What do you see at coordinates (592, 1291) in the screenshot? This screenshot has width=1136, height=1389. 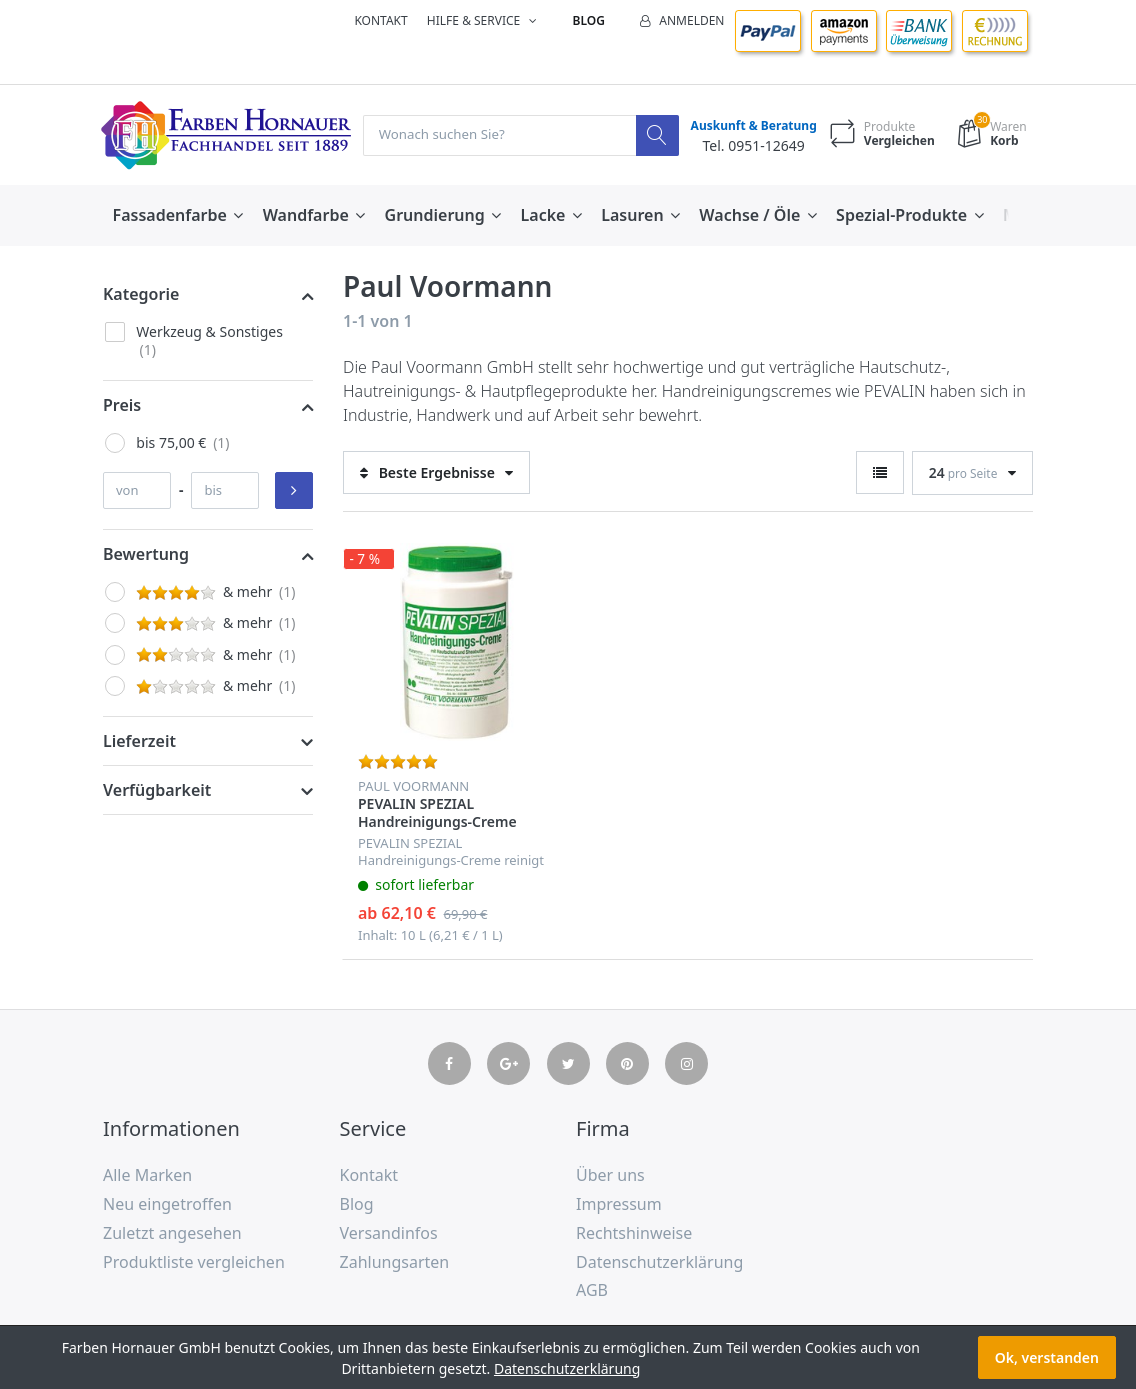 I see `AGB` at bounding box center [592, 1291].